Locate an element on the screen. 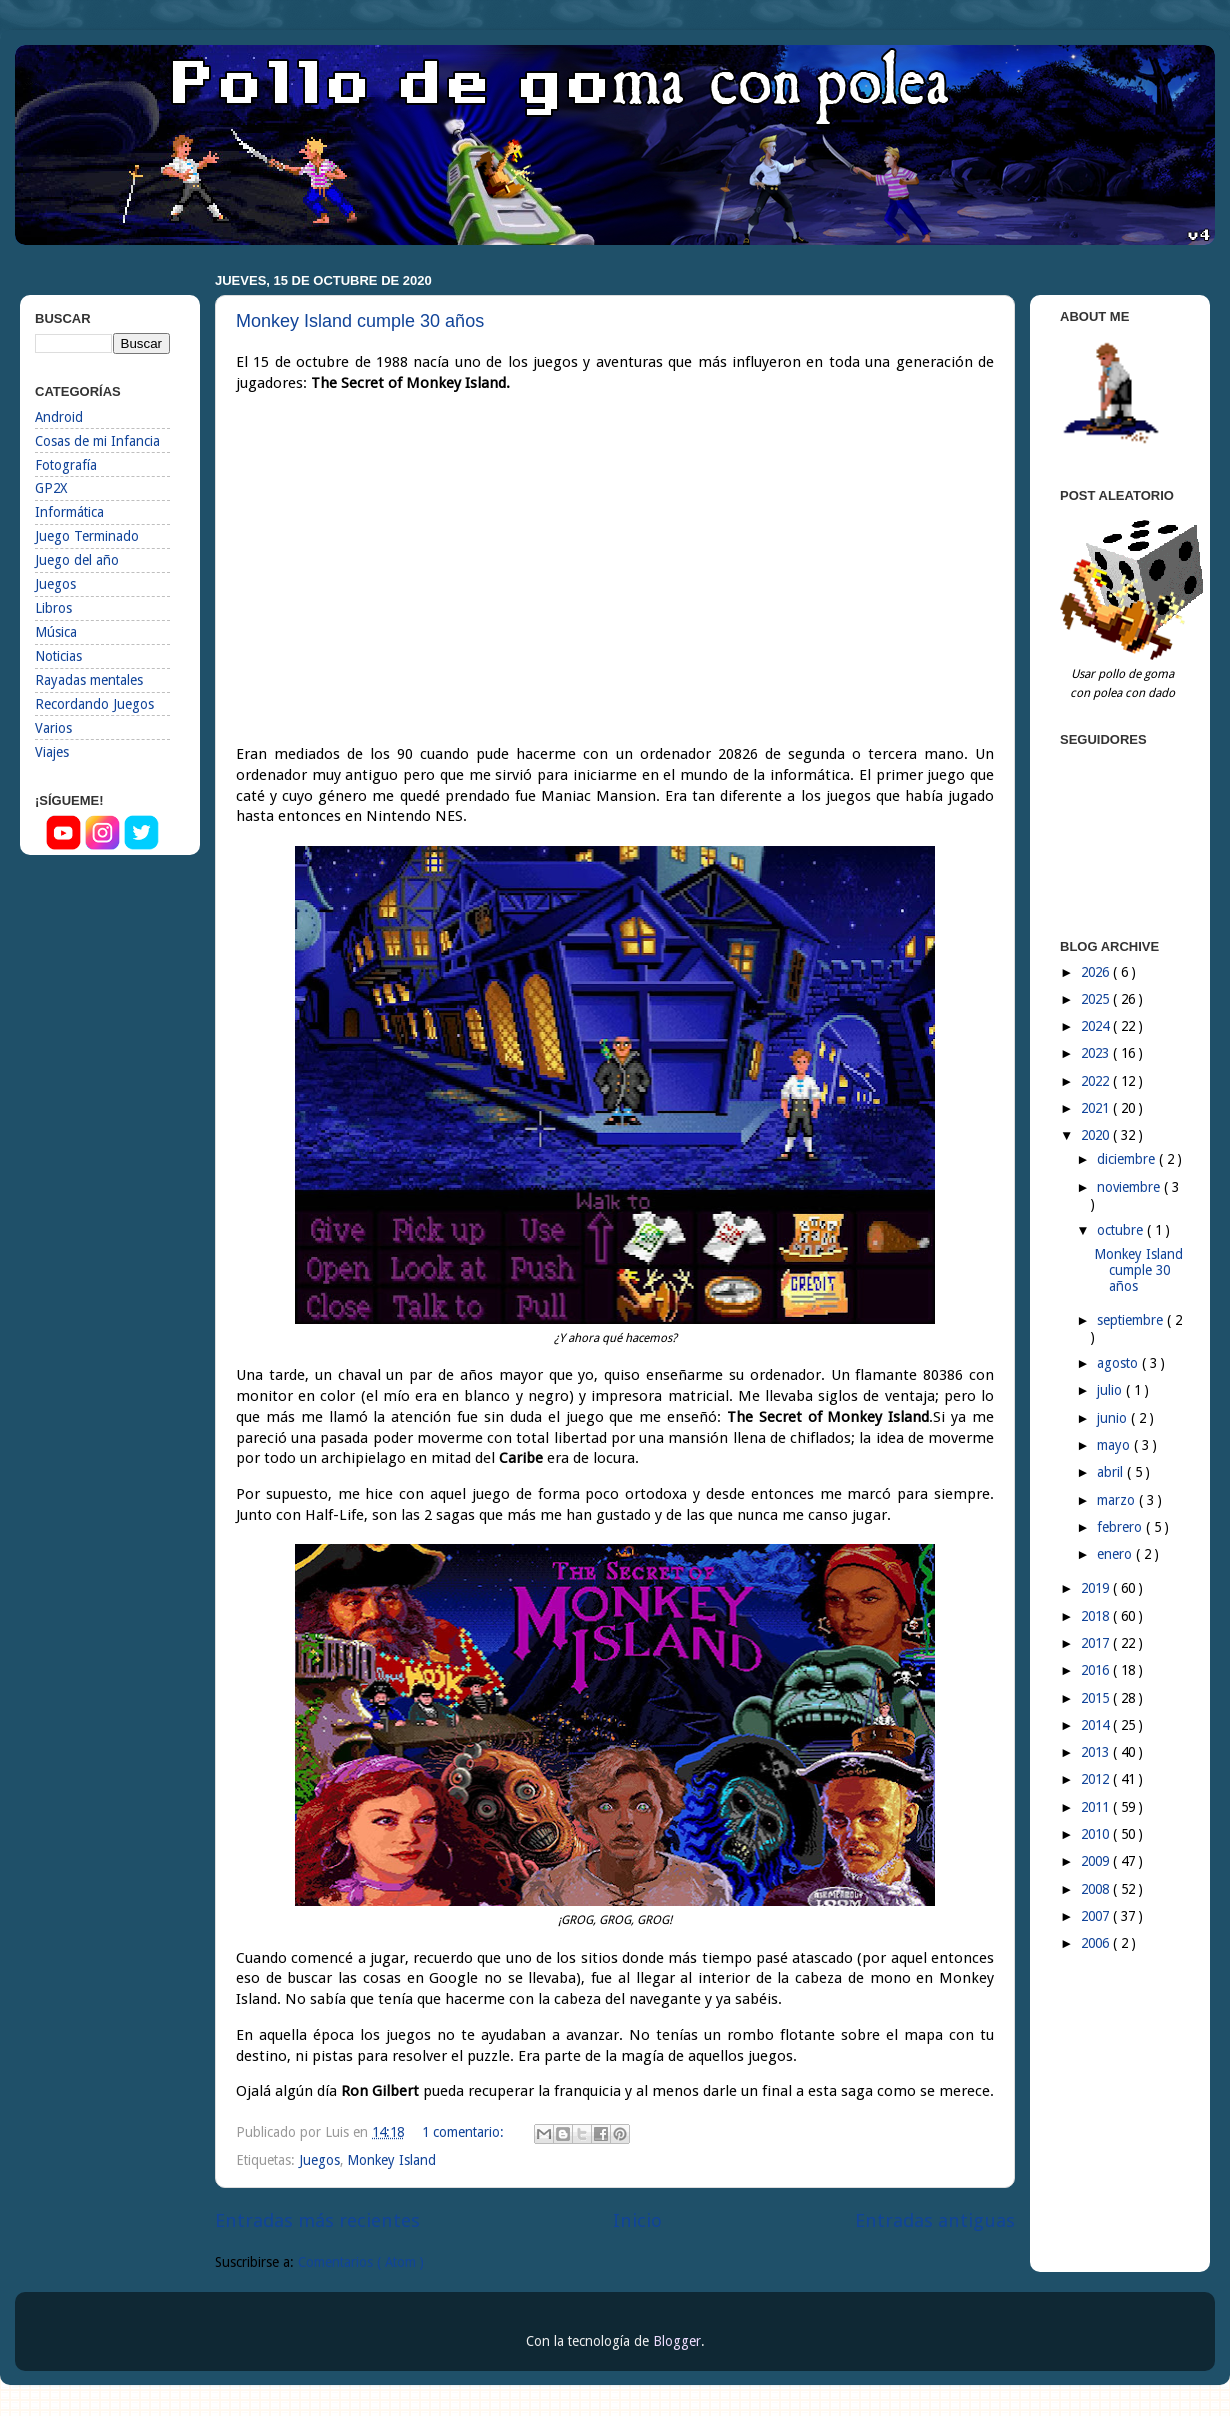 Image resolution: width=1230 pixels, height=2416 pixels. 1 comentario: is located at coordinates (465, 2132).